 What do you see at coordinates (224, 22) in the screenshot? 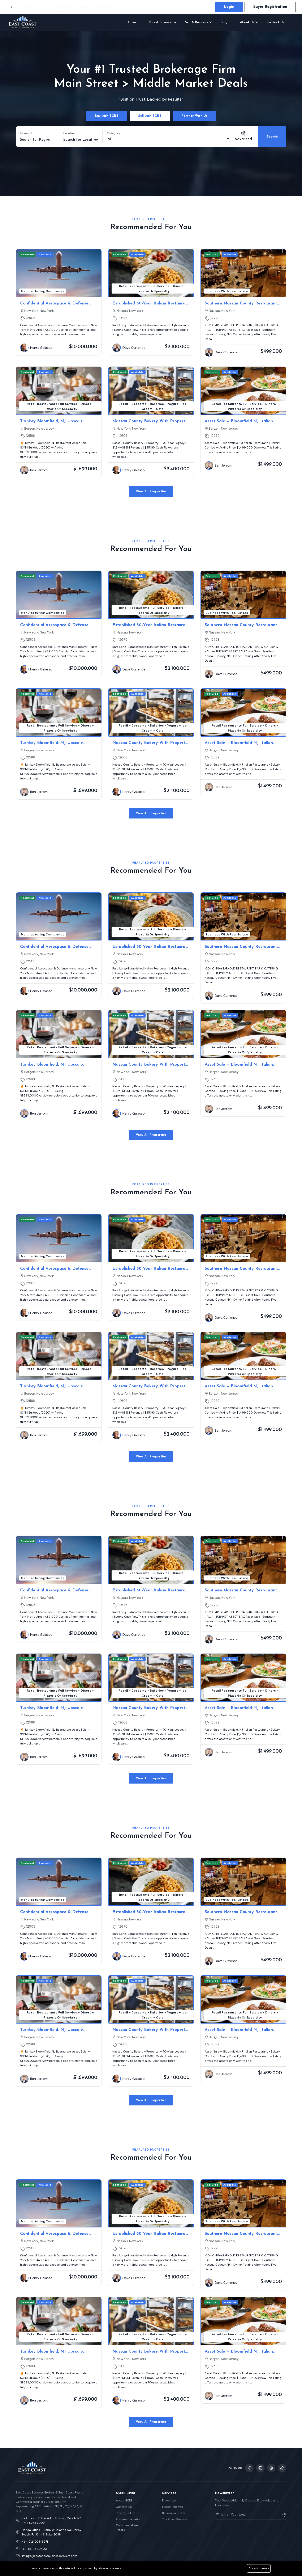
I see `Blog` at bounding box center [224, 22].